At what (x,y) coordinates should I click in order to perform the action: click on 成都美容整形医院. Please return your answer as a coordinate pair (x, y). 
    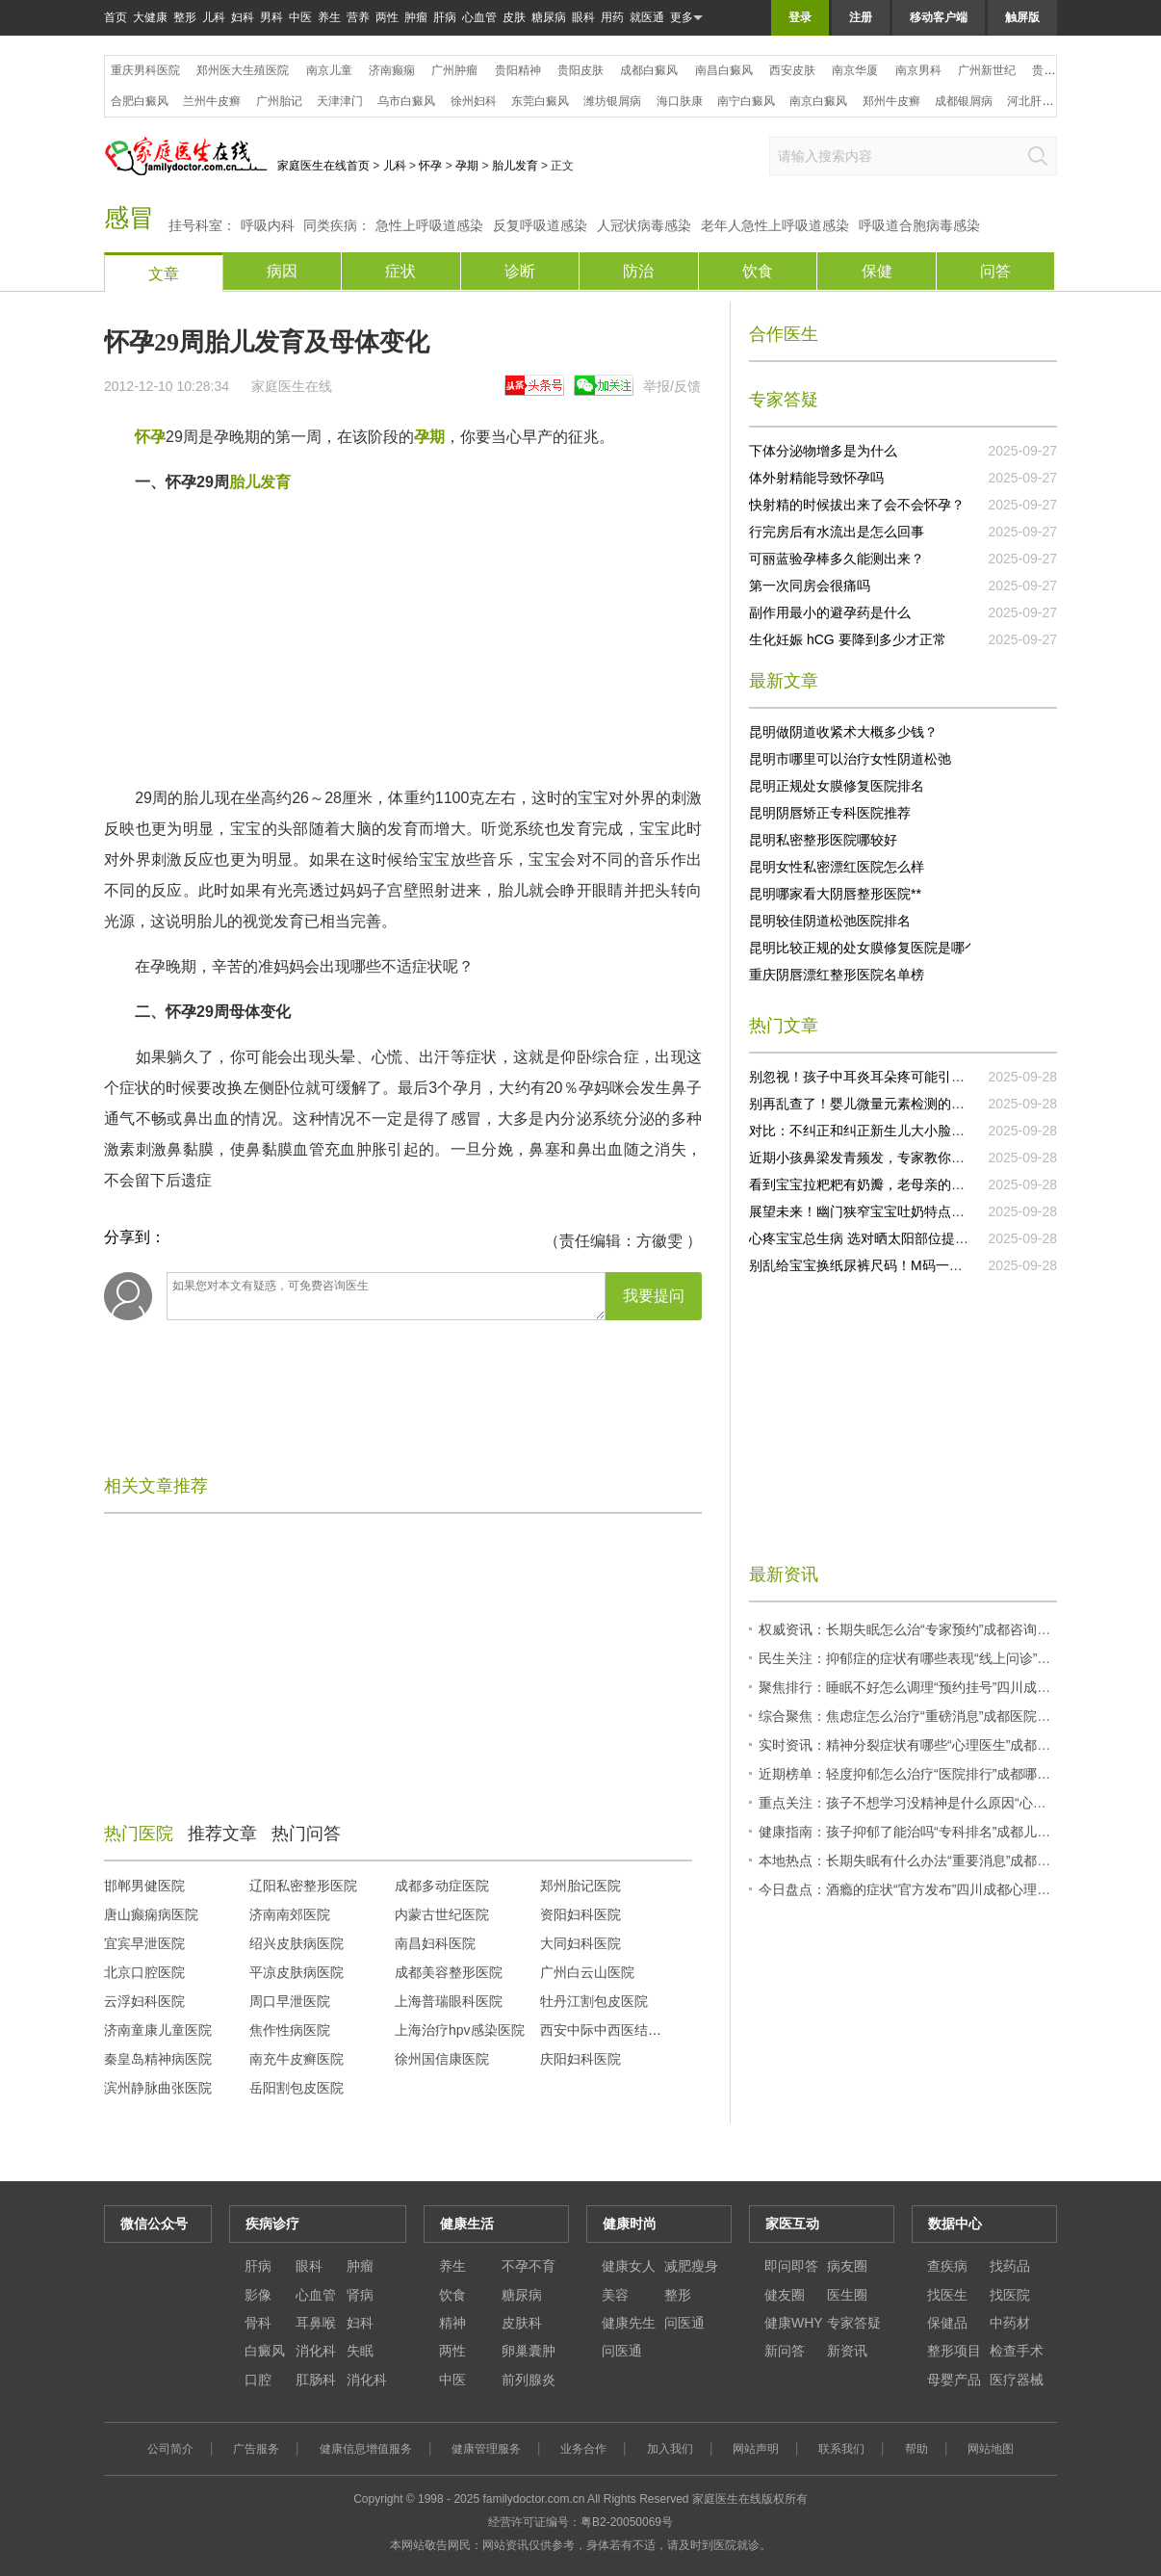
    Looking at the image, I should click on (449, 1972).